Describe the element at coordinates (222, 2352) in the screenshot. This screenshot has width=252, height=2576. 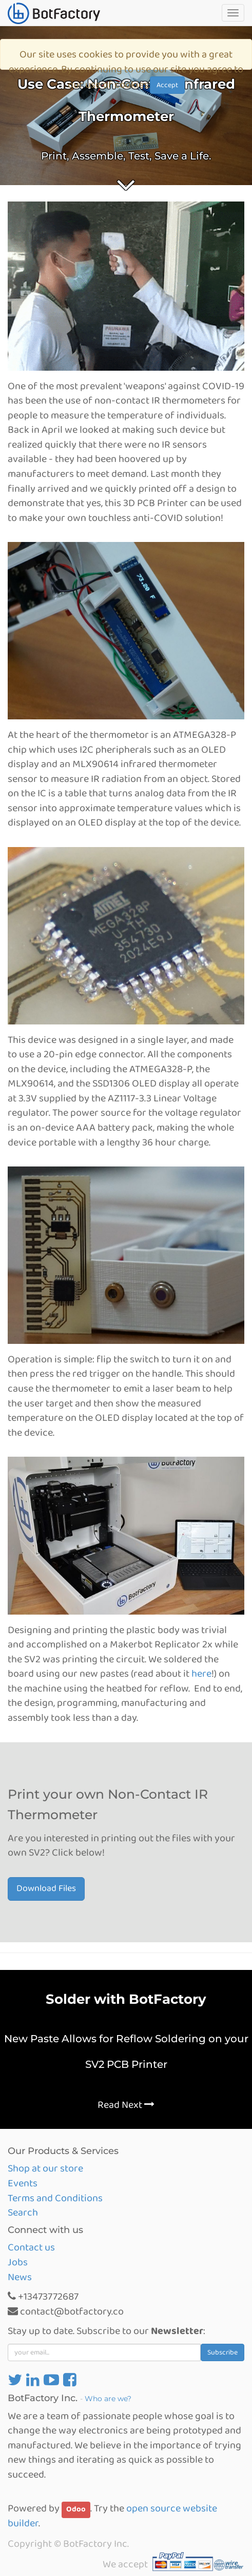
I see `Subscribe` at that location.